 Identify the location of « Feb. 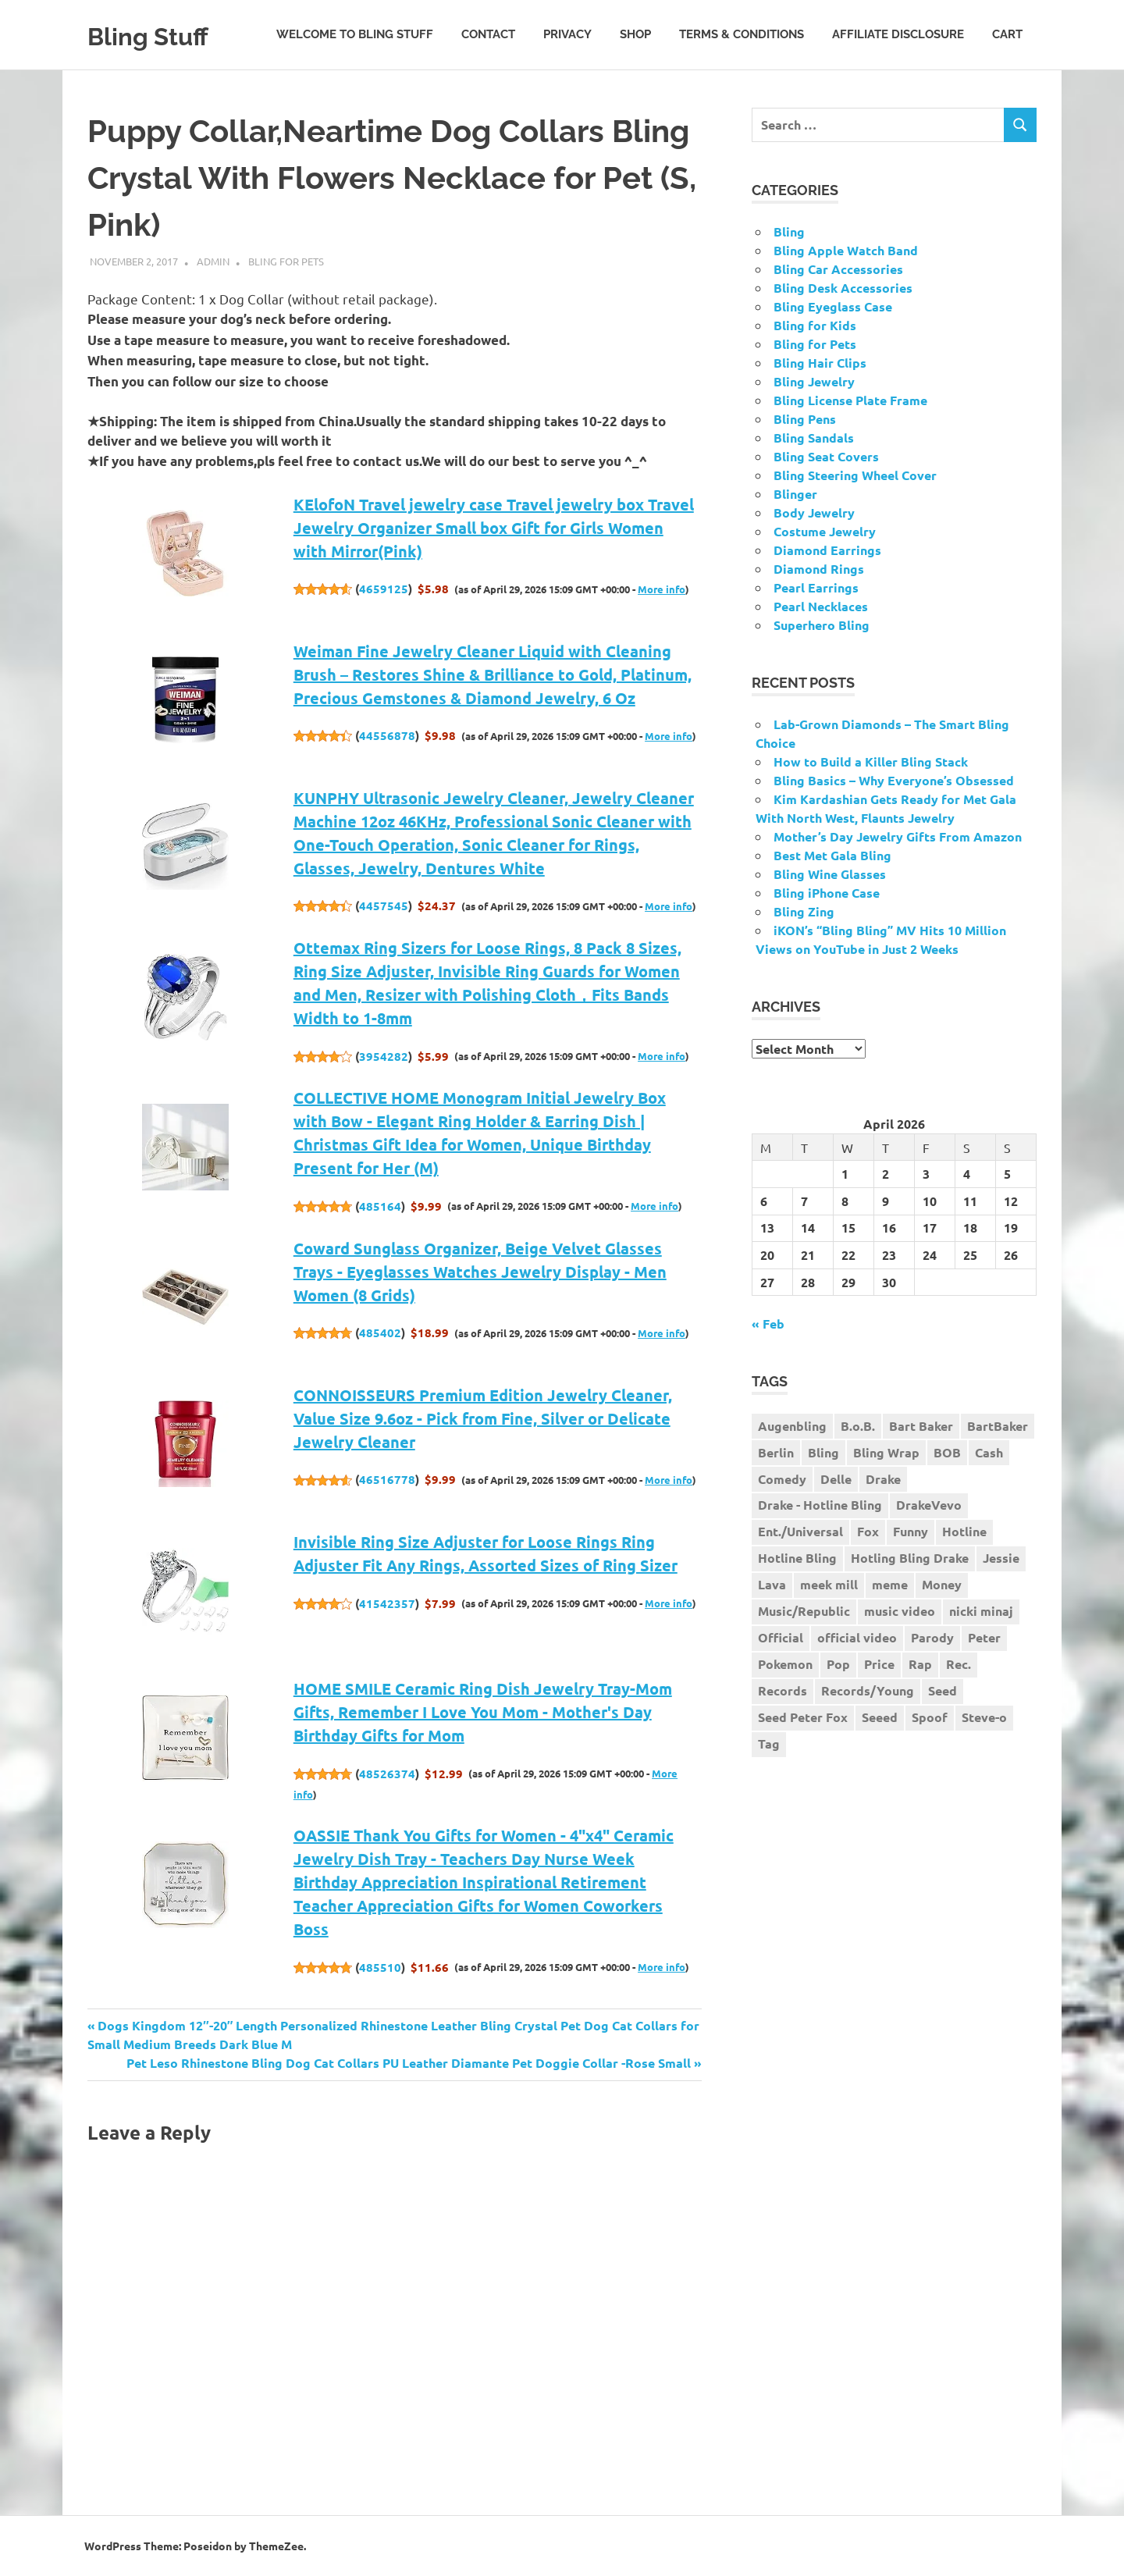
(768, 1323).